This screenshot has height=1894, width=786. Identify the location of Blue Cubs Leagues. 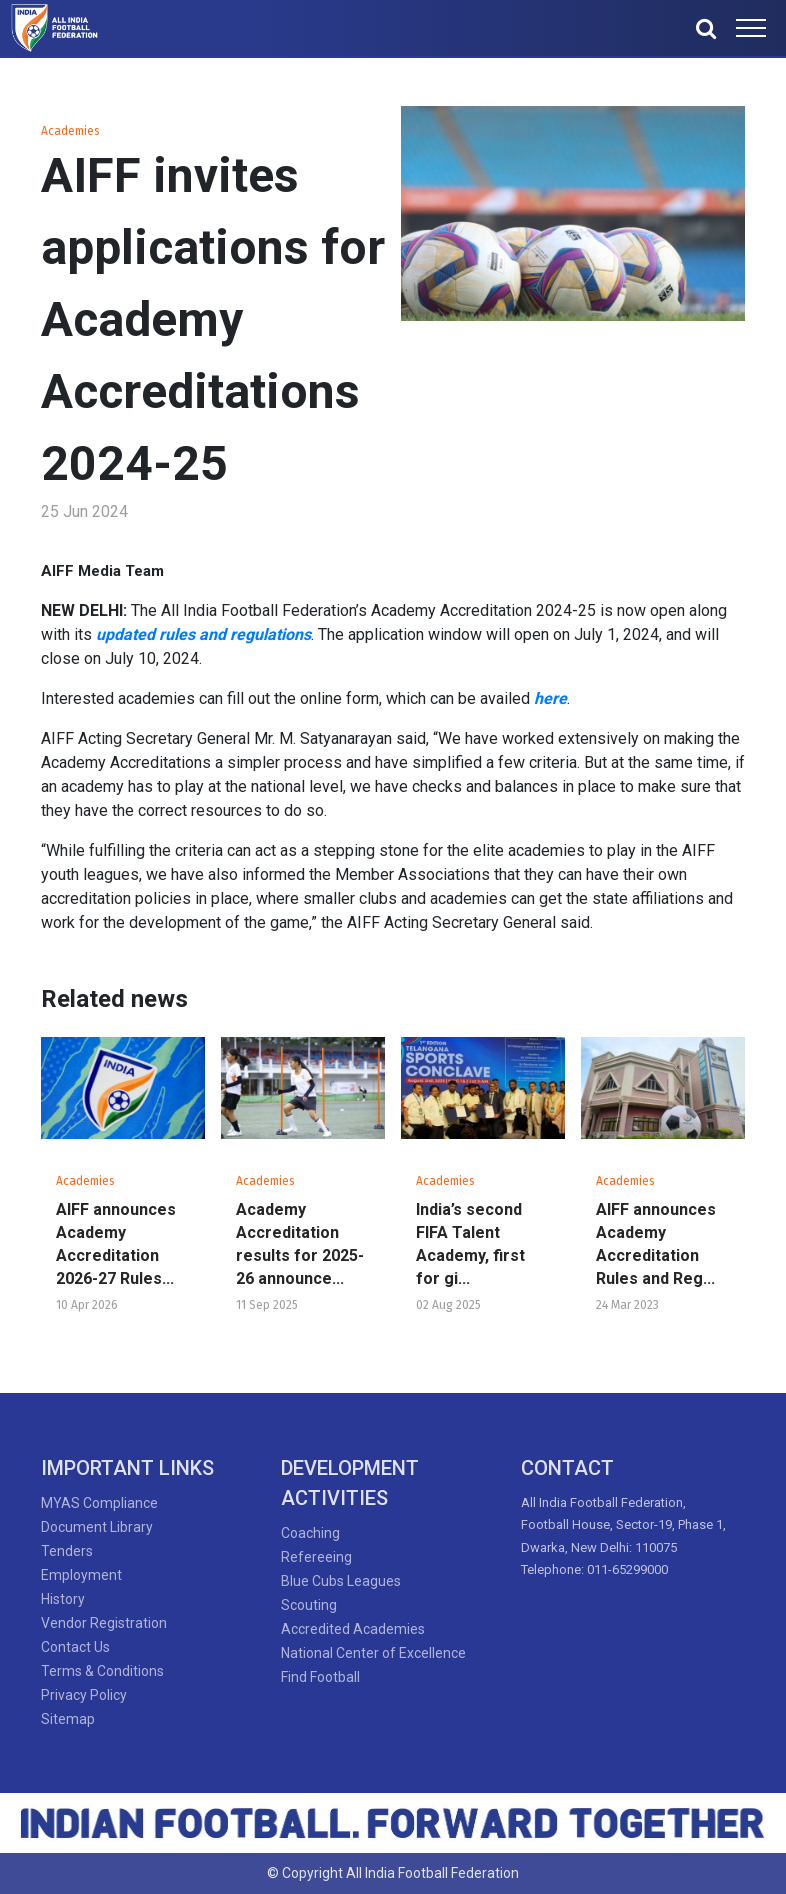
(341, 1581).